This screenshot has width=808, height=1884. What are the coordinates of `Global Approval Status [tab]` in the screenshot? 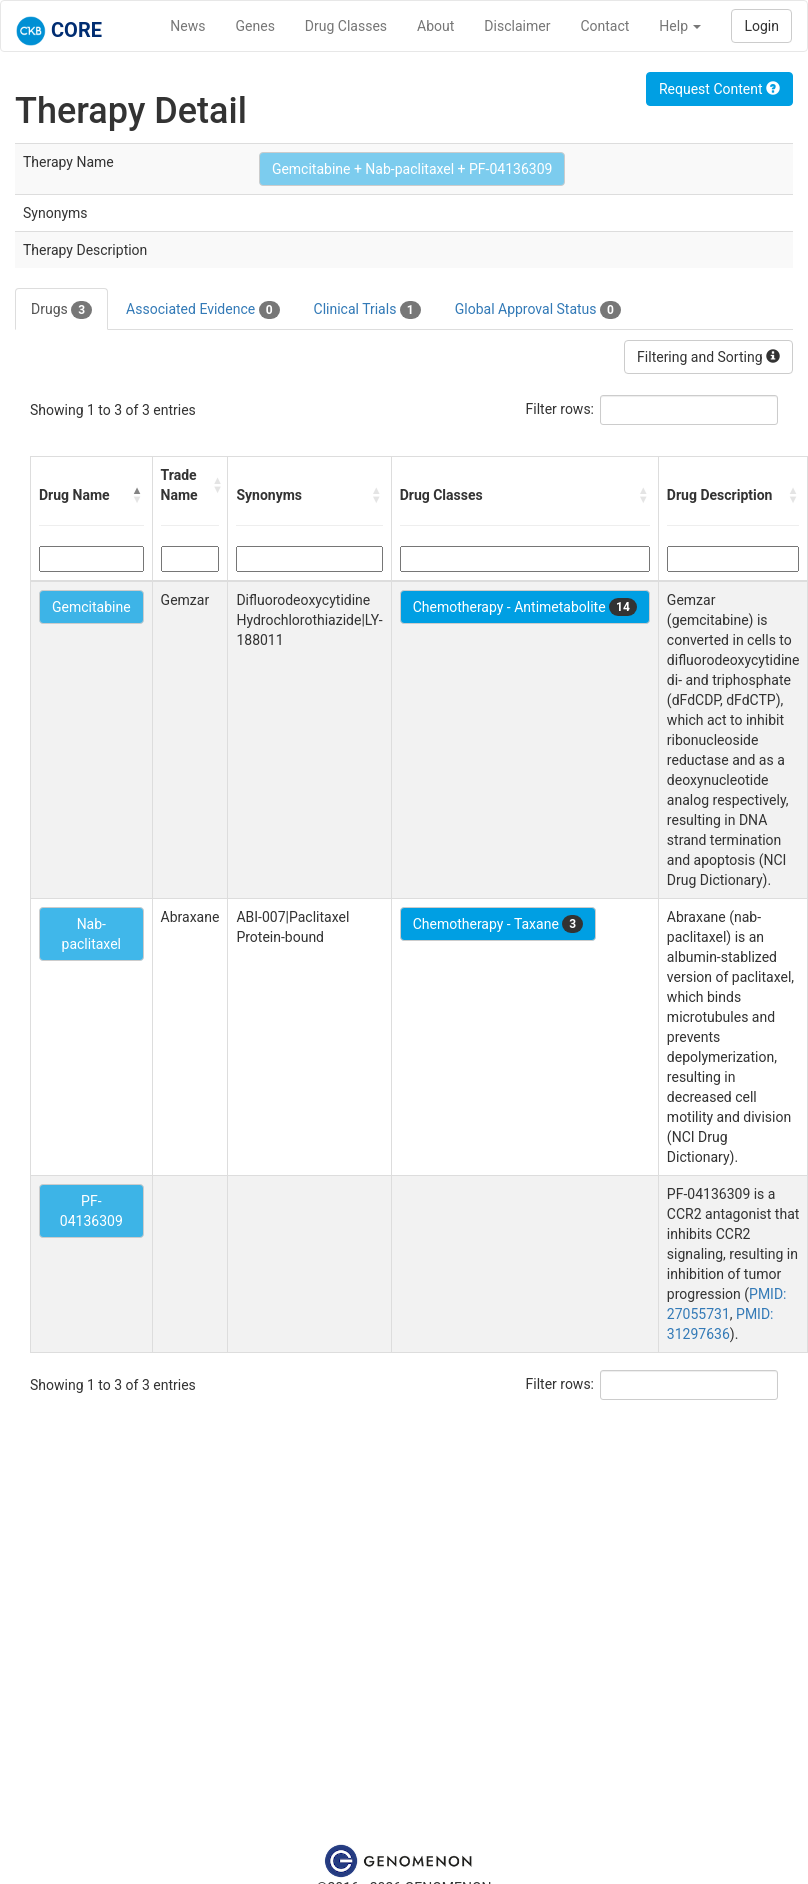 It's located at (538, 310).